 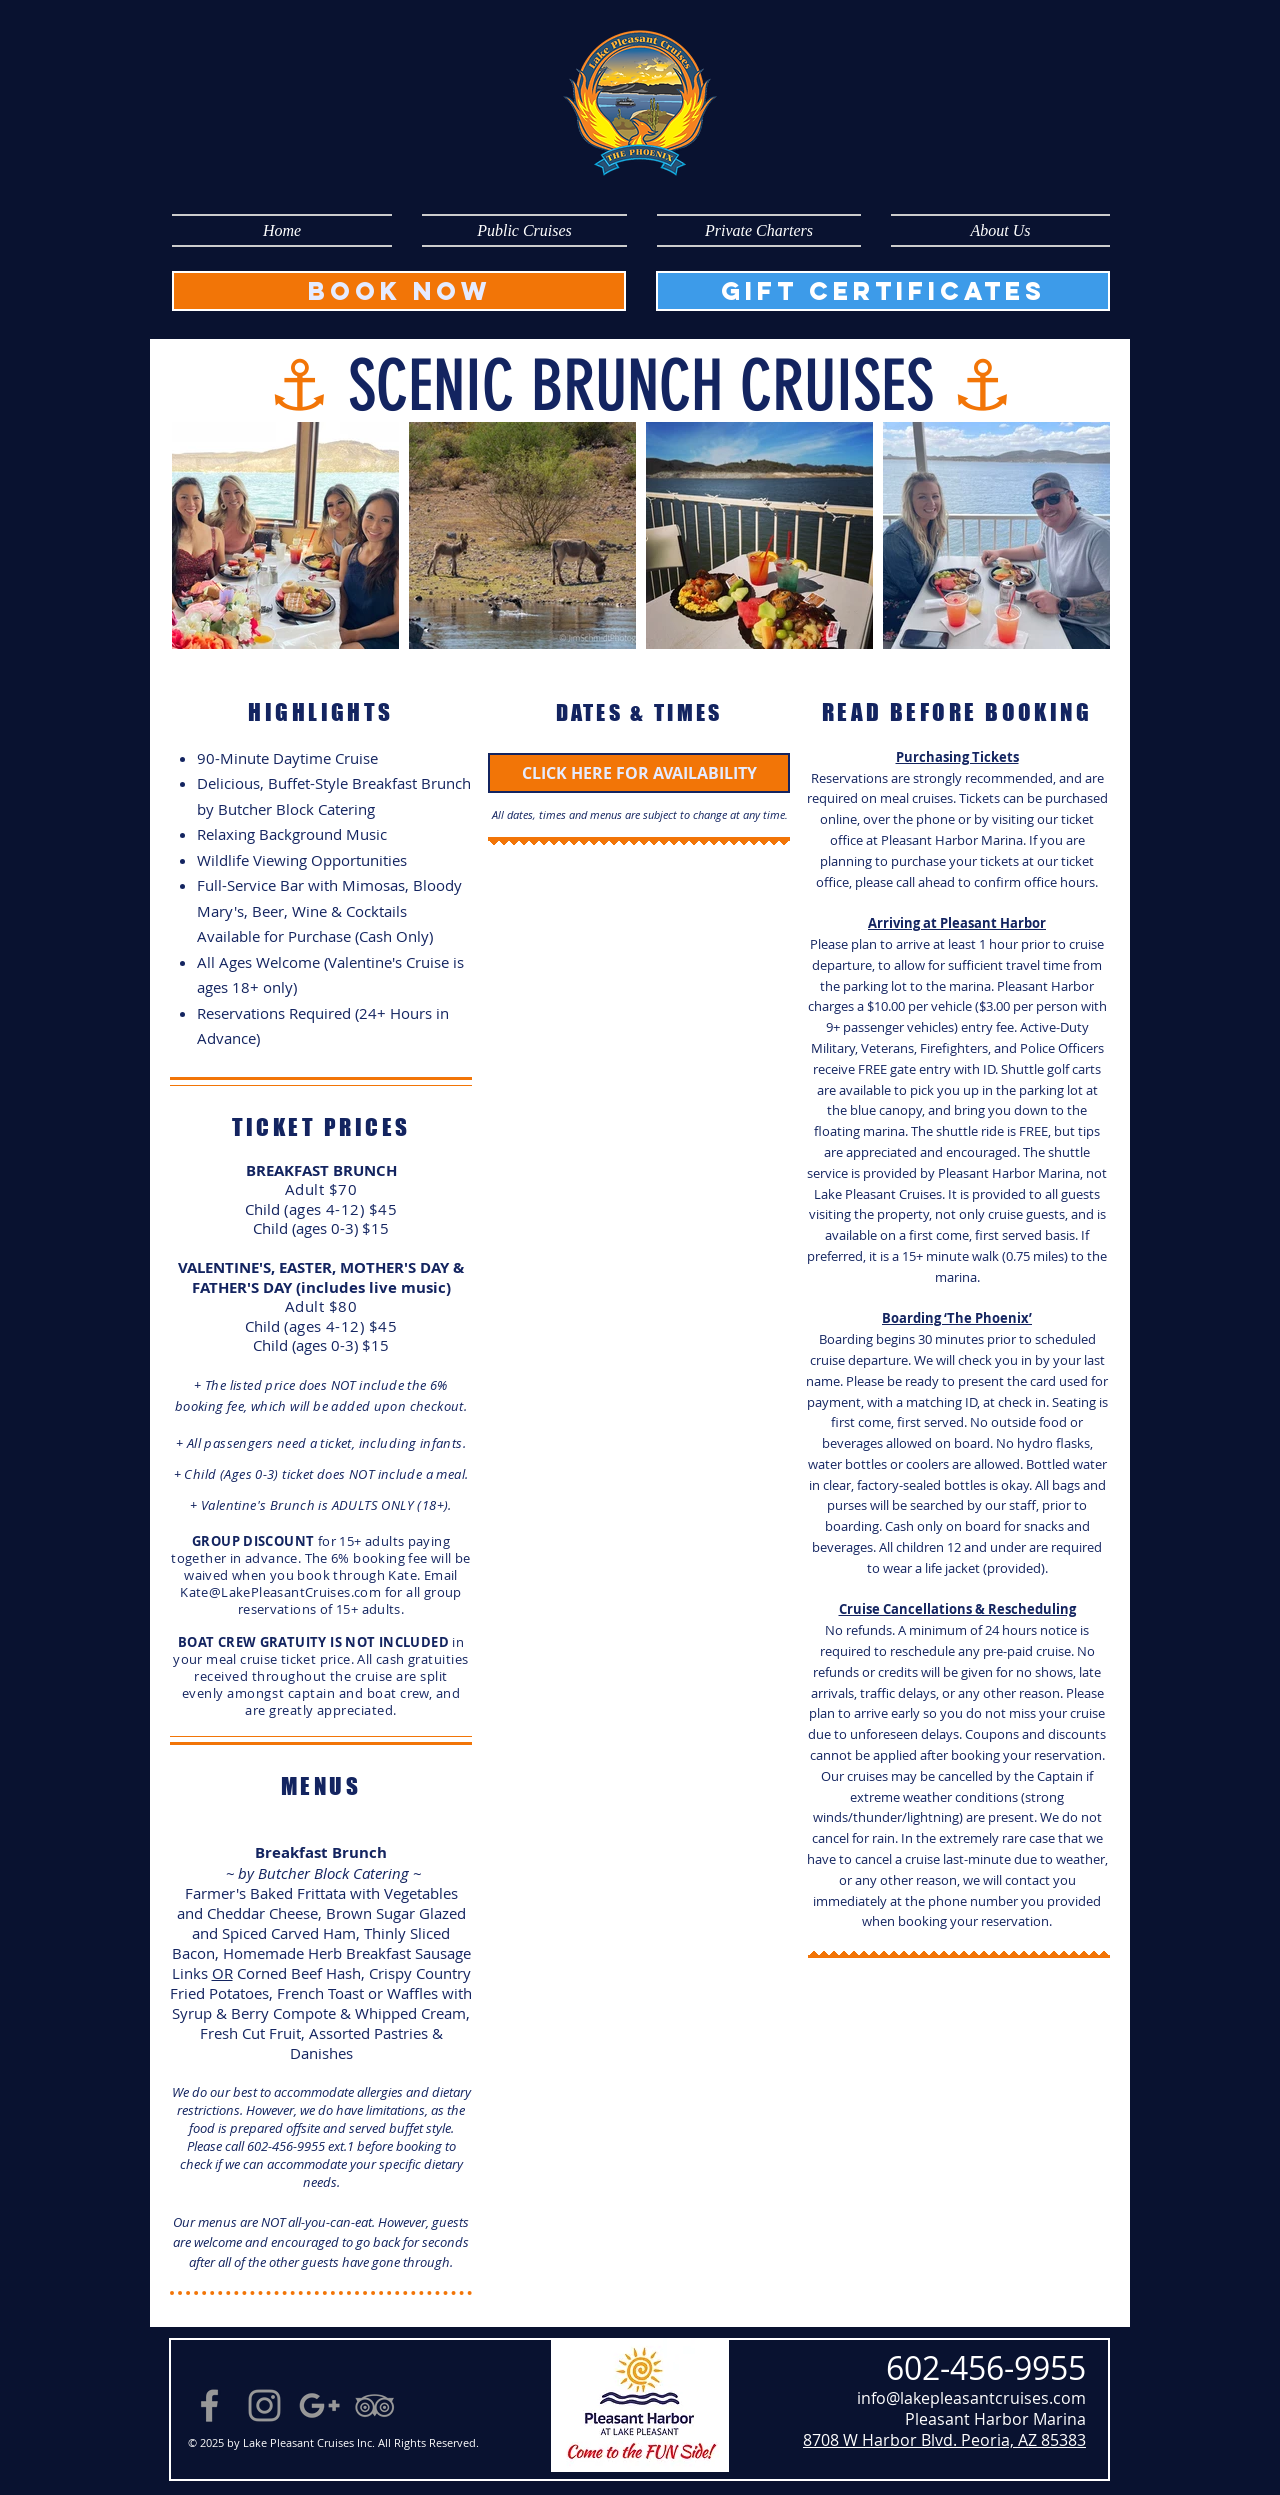 I want to click on [Instagram], so click(x=264, y=2405).